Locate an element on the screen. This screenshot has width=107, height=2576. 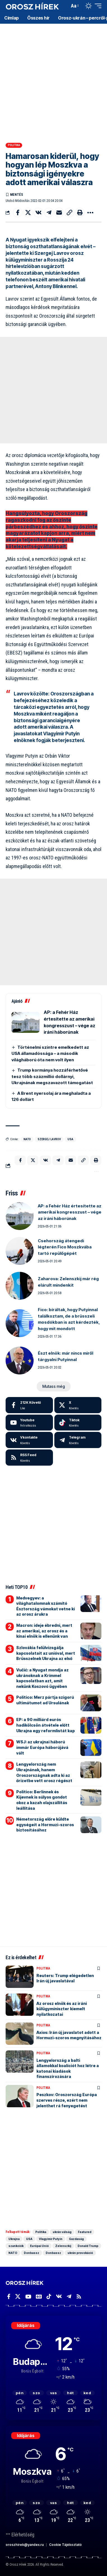
Németország előre küldte egységeit a Hormuzi-szoros biztosításához is located at coordinates (45, 1824).